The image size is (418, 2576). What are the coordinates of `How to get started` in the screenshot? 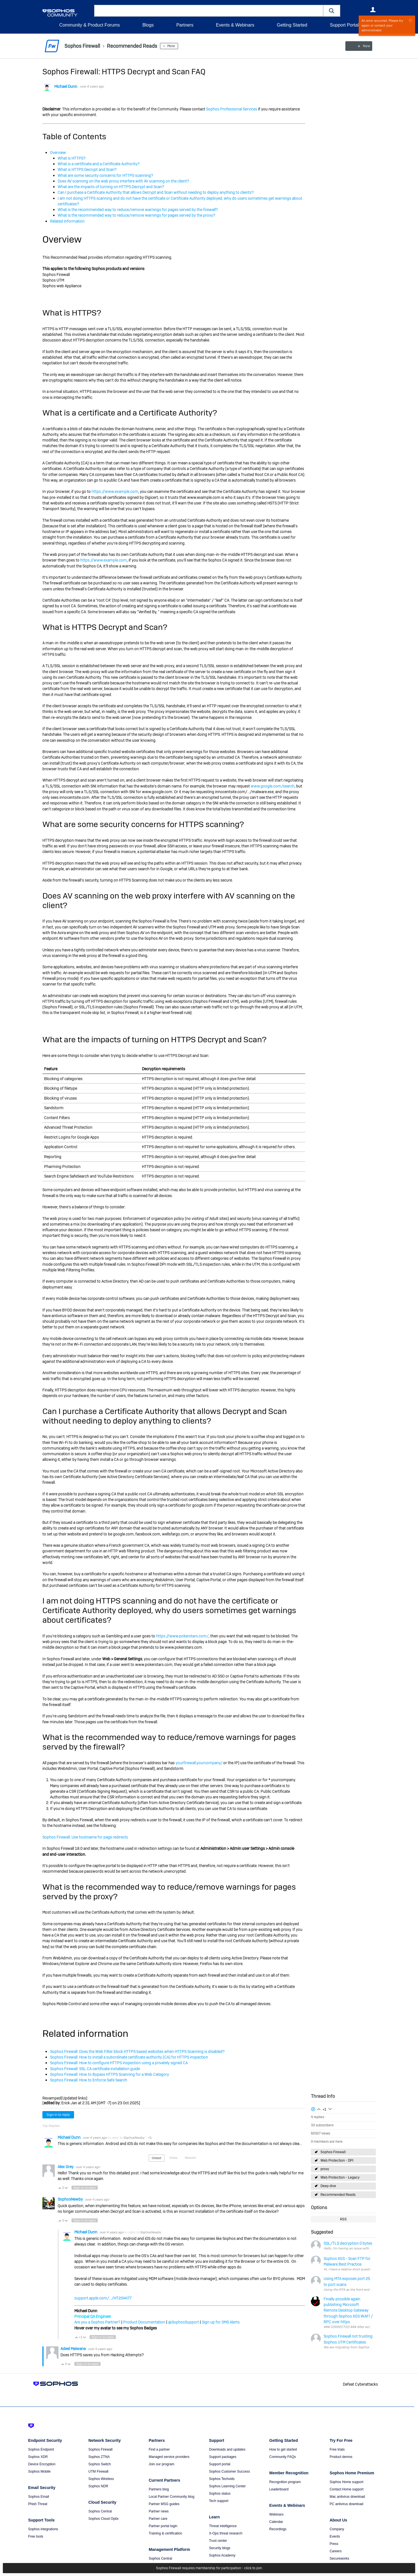 It's located at (283, 2449).